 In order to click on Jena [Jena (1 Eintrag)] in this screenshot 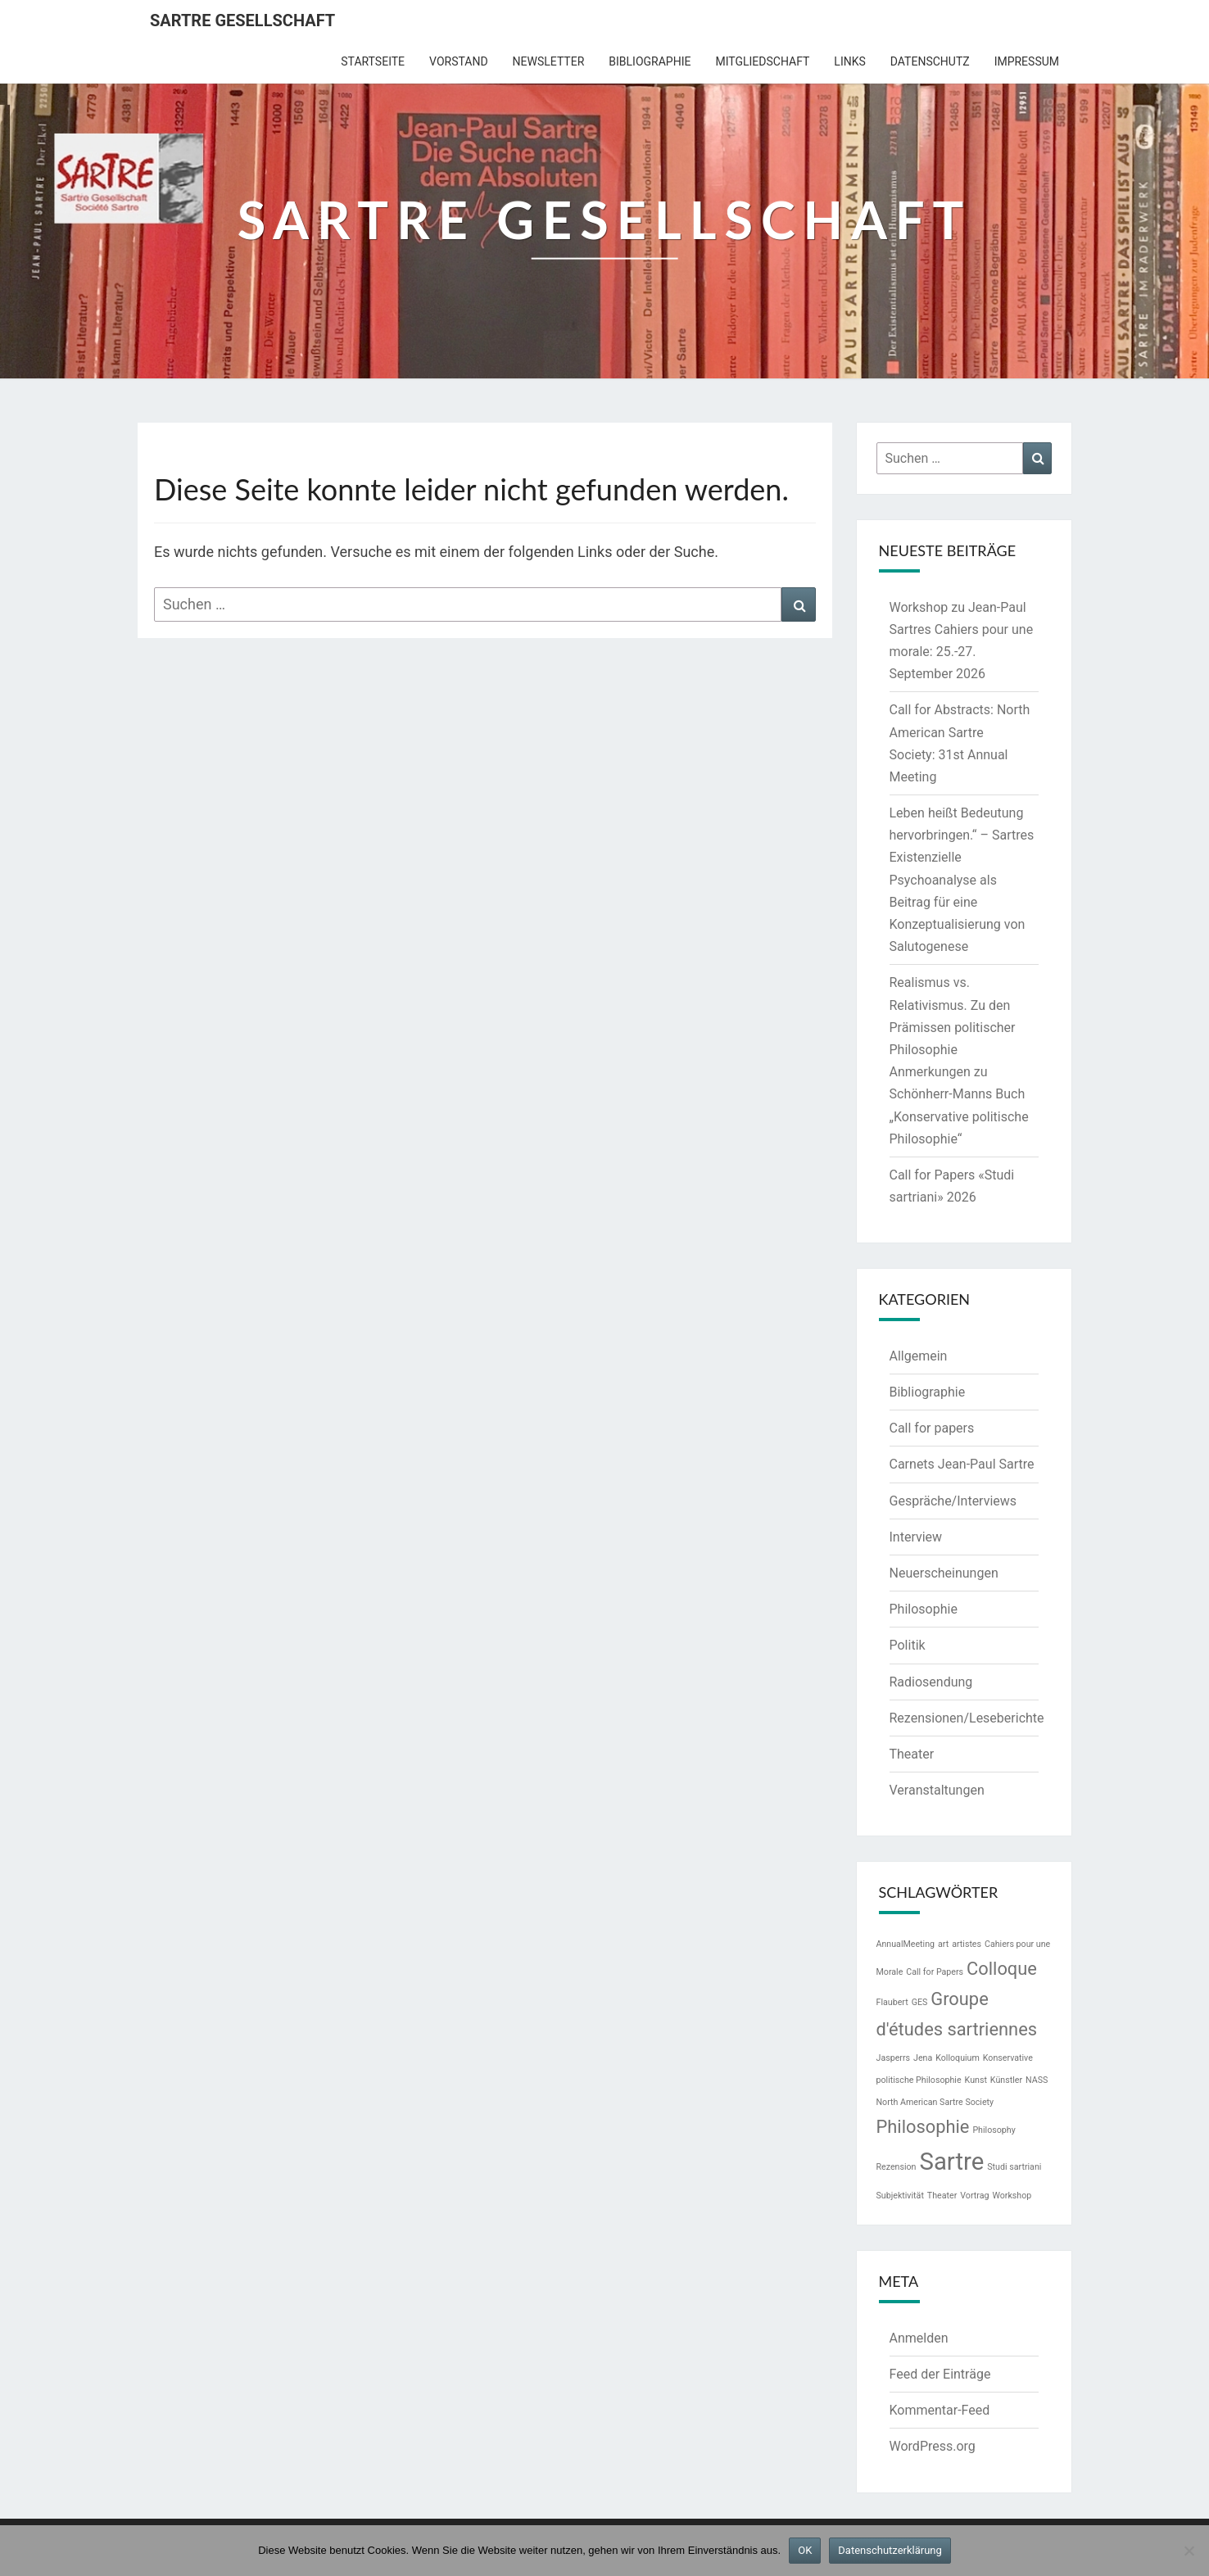, I will do `click(922, 2058)`.